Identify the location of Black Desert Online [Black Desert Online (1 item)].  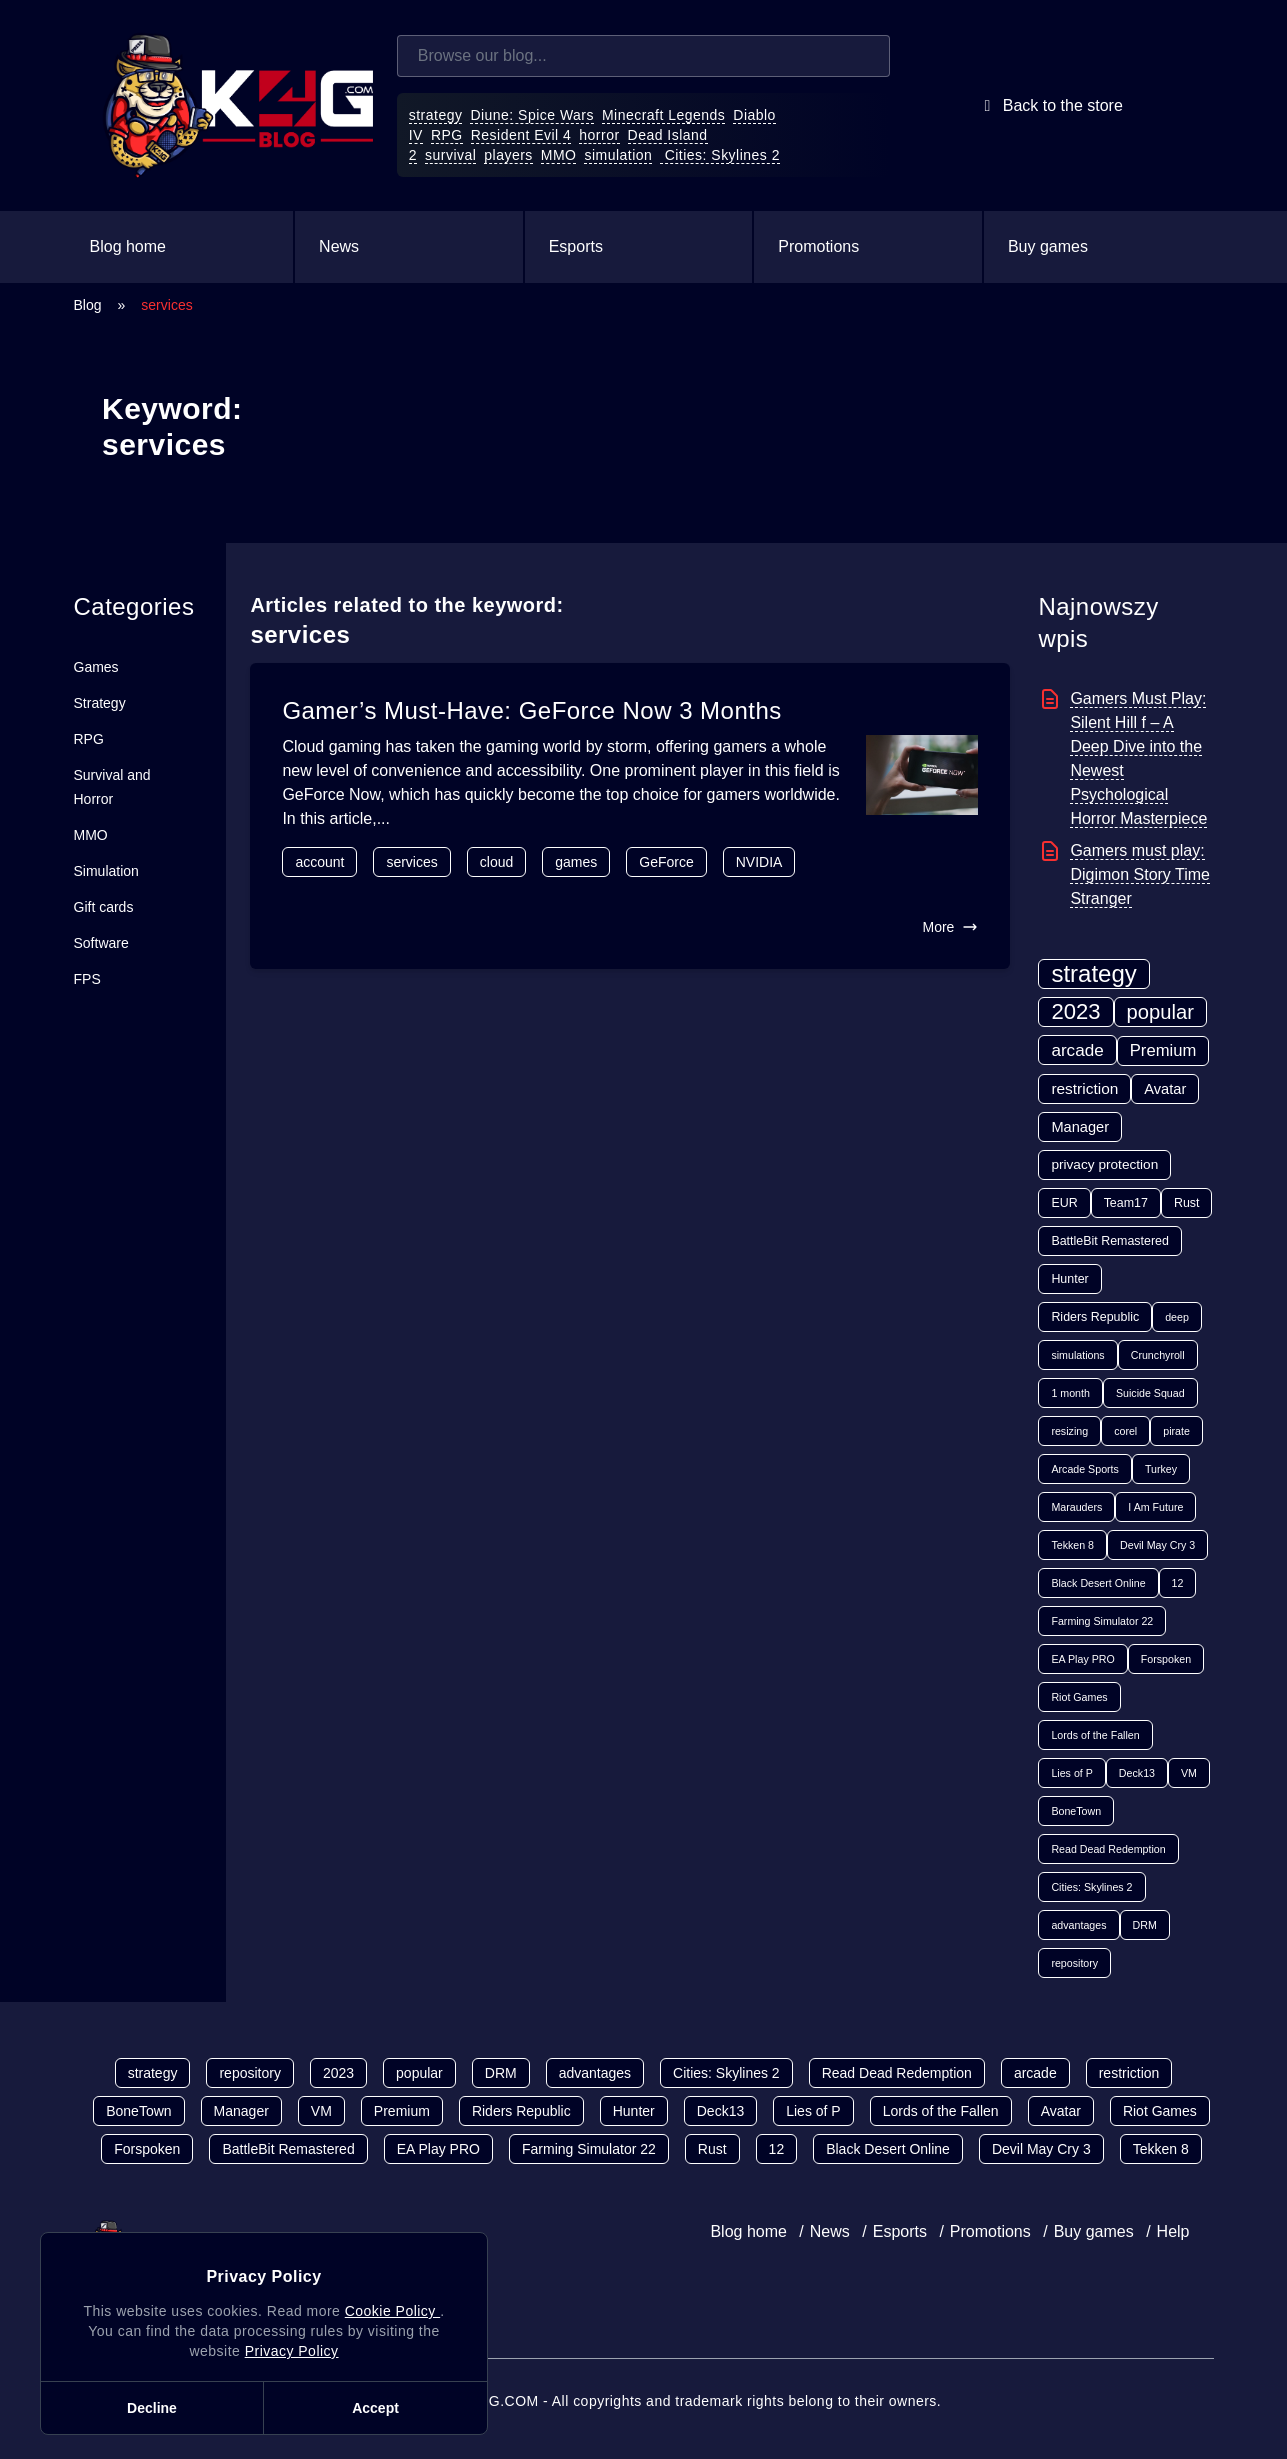
(1098, 1583).